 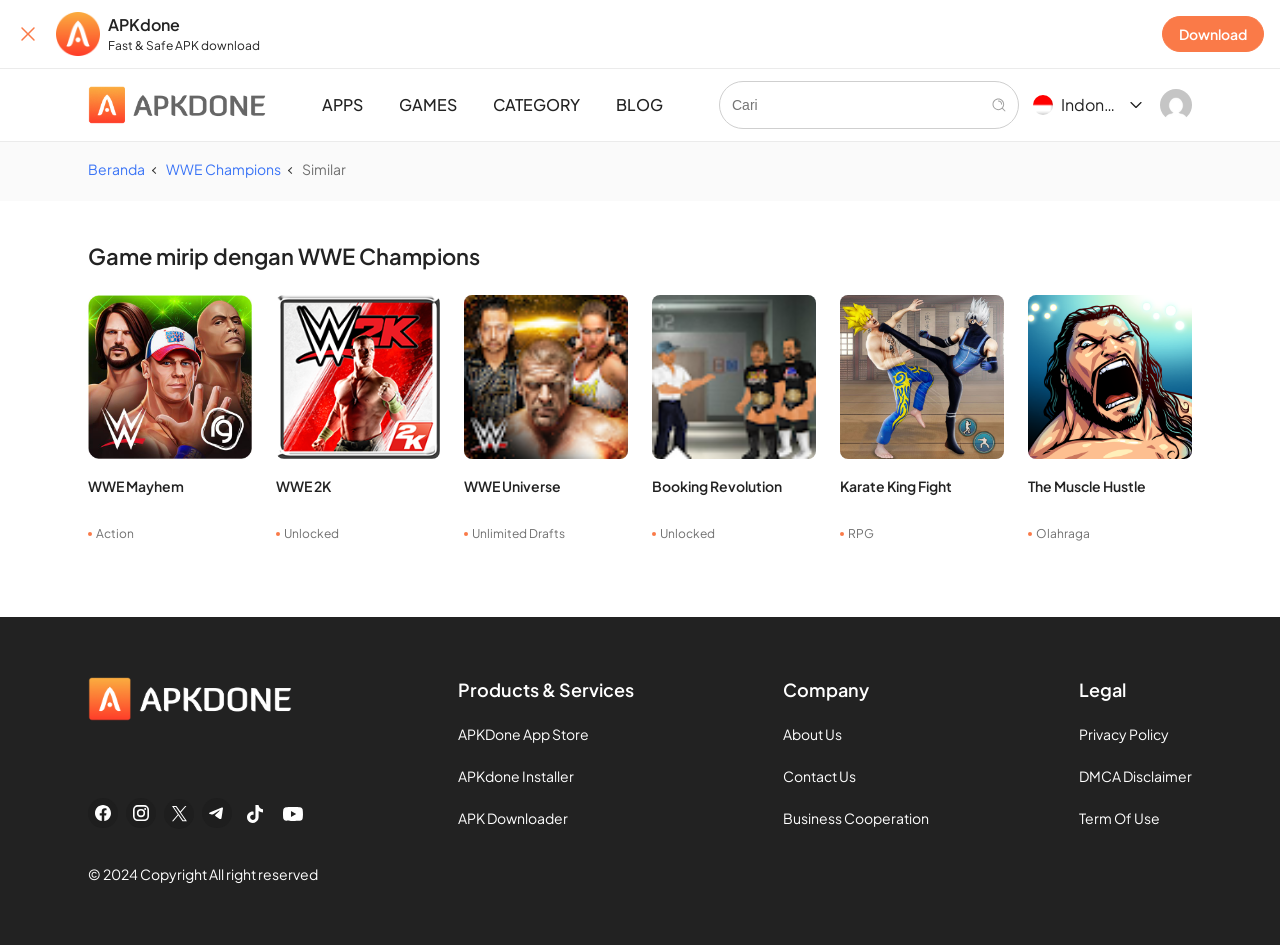 I want to click on Term Of Use, so click(x=1119, y=818).